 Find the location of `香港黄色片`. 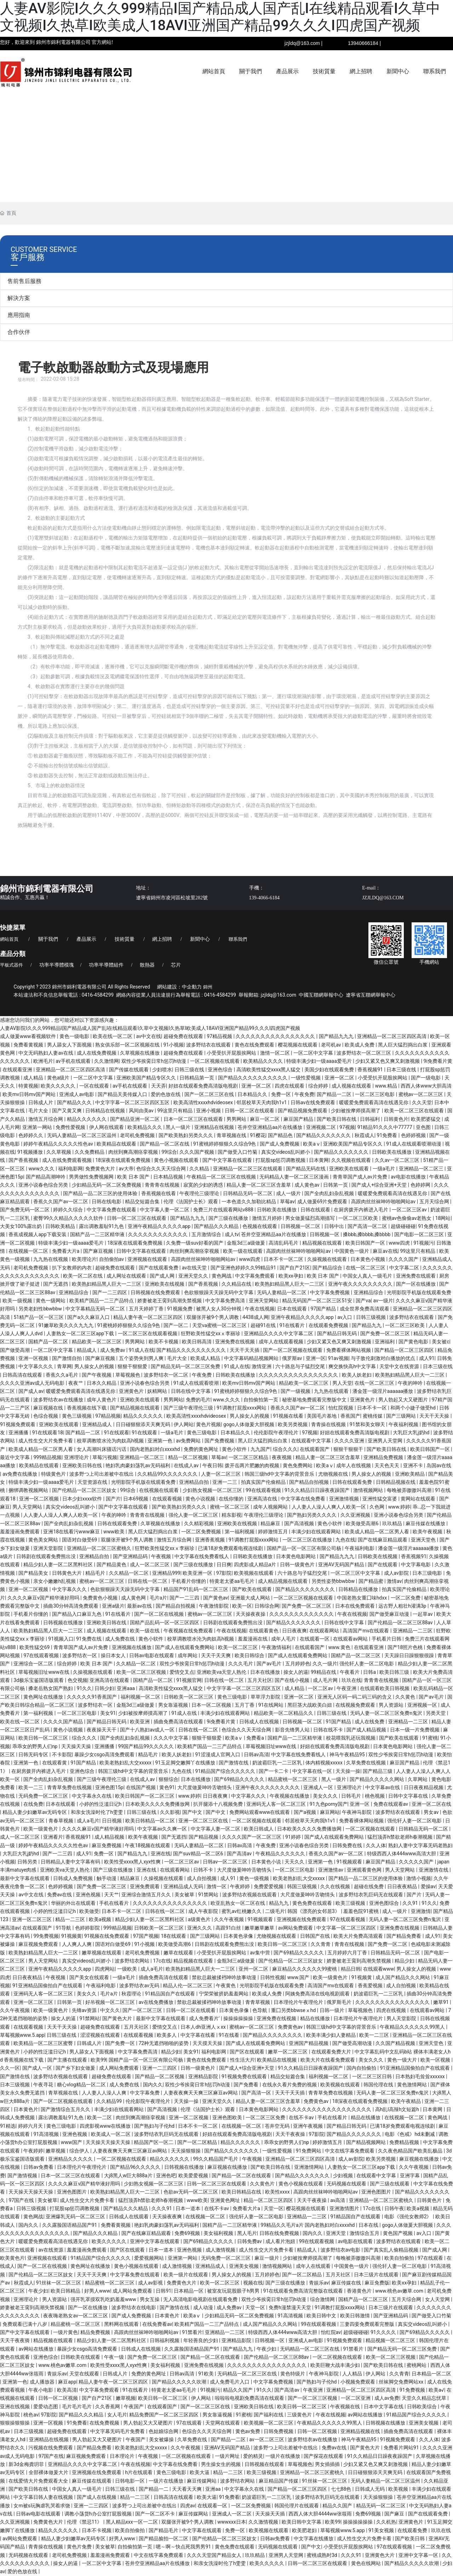

香港黄色片 is located at coordinates (360, 2291).